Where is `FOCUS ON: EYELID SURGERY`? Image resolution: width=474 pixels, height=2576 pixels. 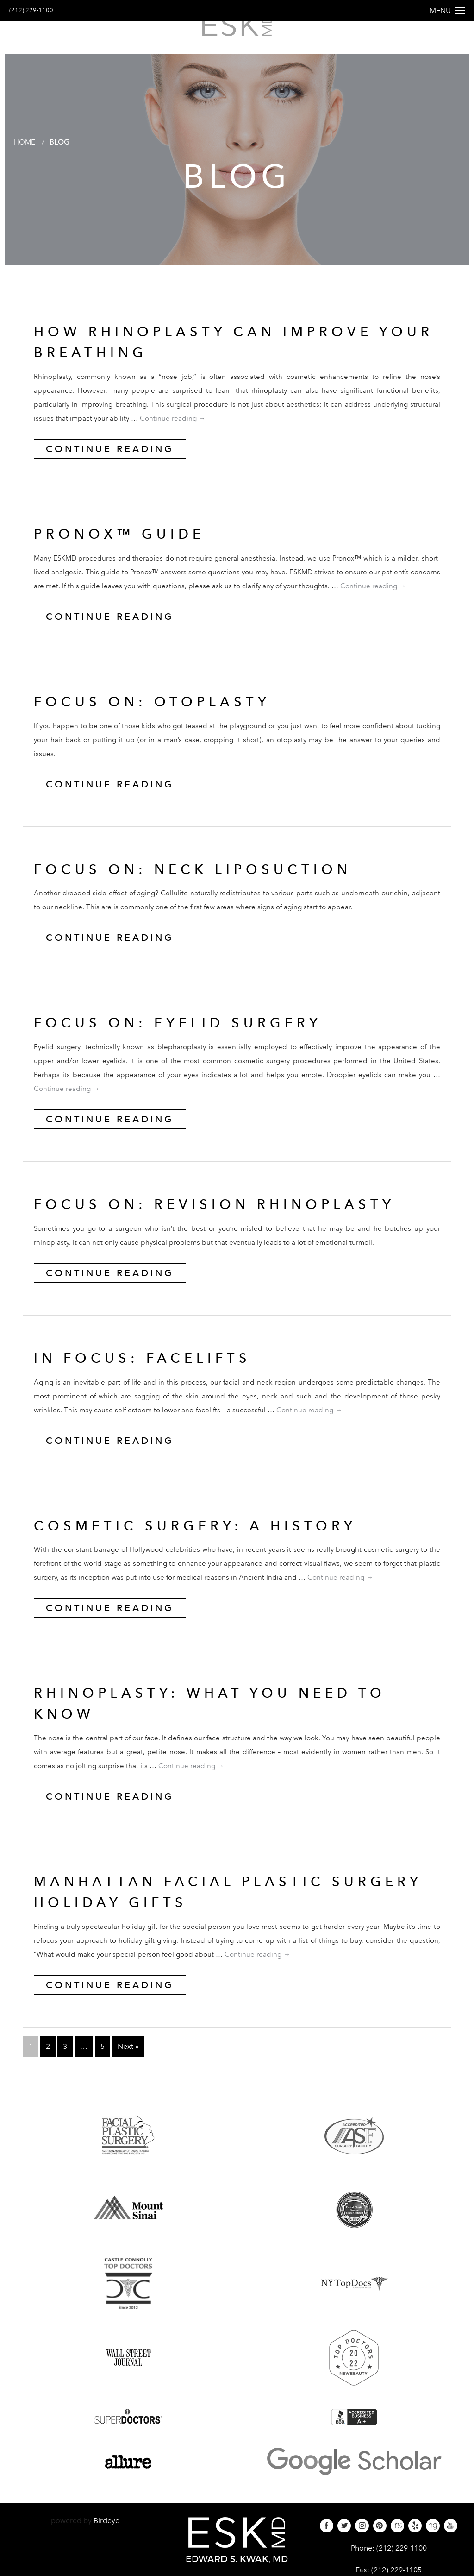
FOCUS ON: EYELID SURGERY is located at coordinates (193, 1035).